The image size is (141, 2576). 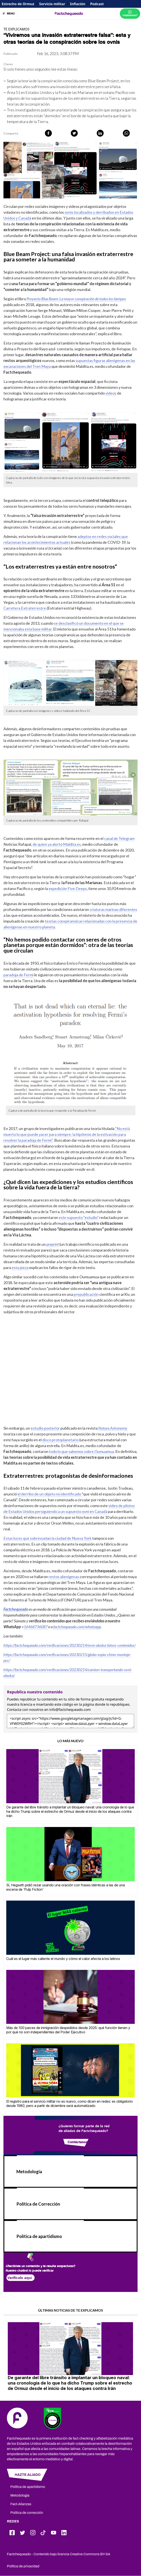 What do you see at coordinates (20, 2504) in the screenshot?
I see `Fact-Alianzas` at bounding box center [20, 2504].